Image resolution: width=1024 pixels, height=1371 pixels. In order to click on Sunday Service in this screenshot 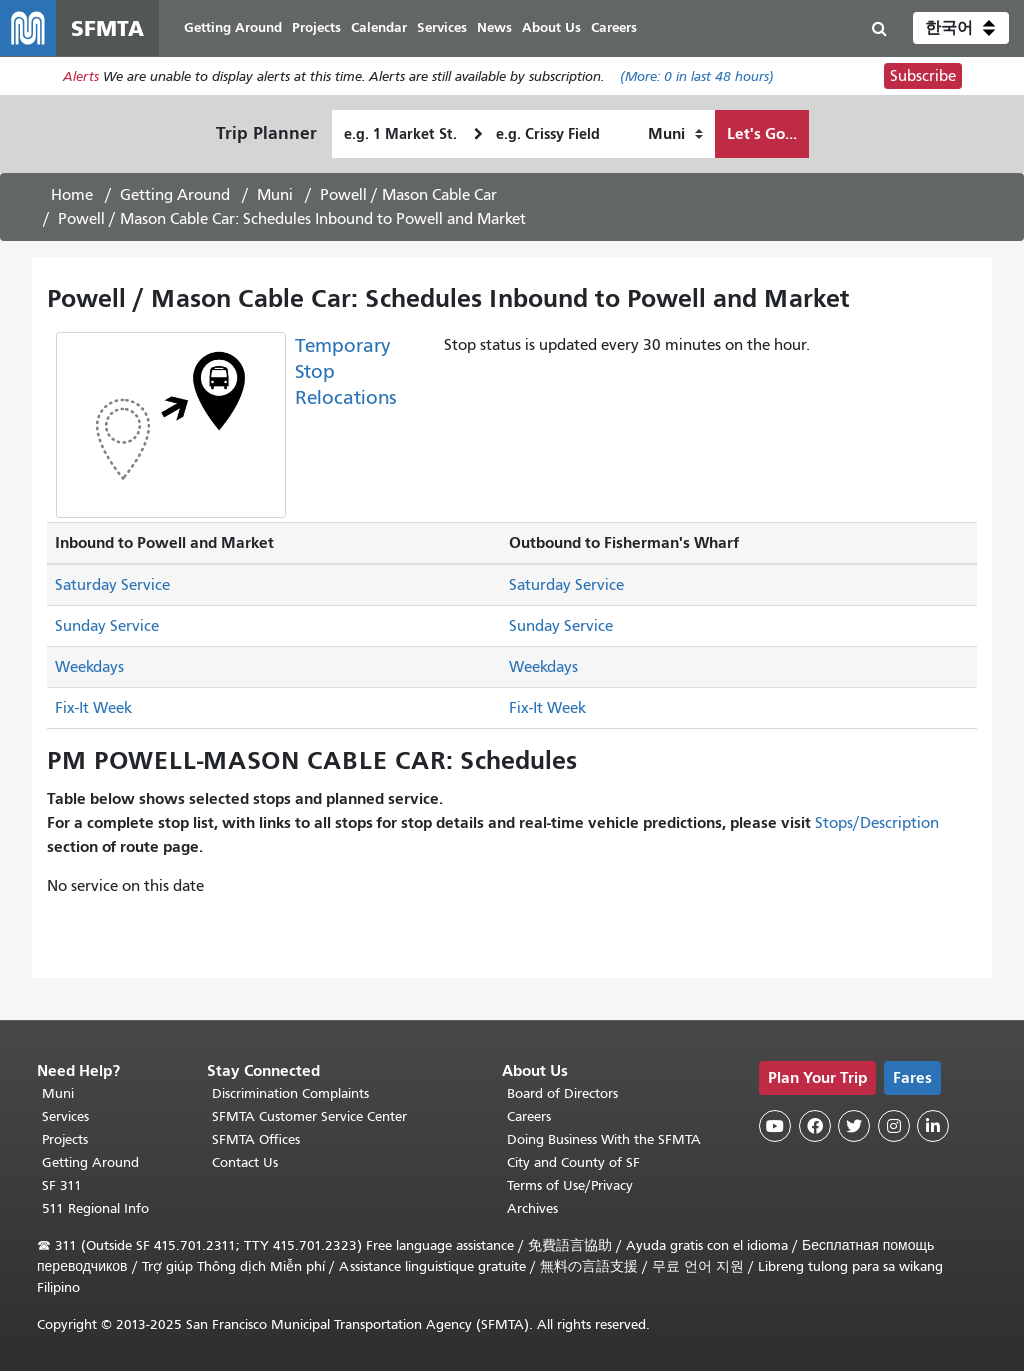, I will do `click(107, 626)`.